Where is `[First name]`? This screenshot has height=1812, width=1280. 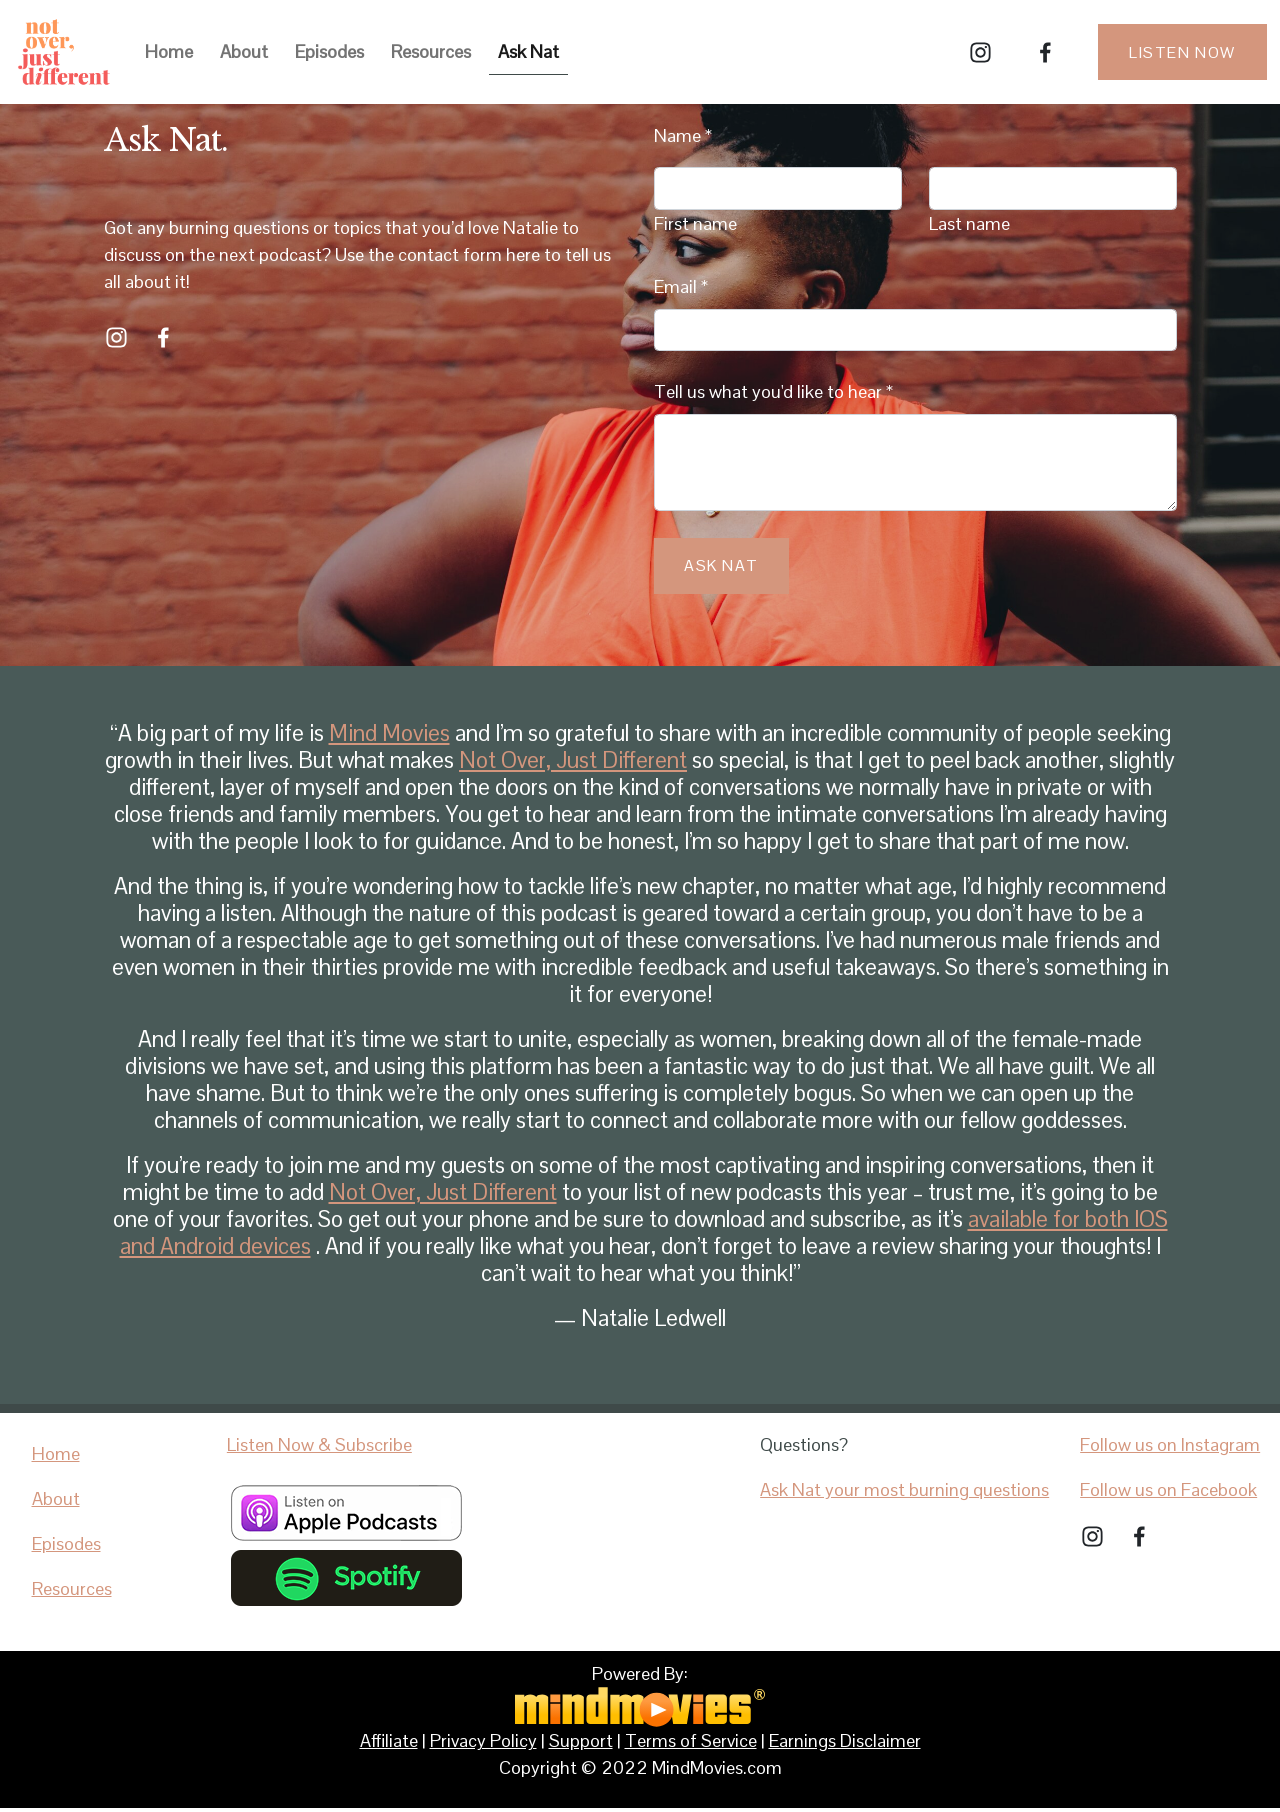 [First name] is located at coordinates (778, 188).